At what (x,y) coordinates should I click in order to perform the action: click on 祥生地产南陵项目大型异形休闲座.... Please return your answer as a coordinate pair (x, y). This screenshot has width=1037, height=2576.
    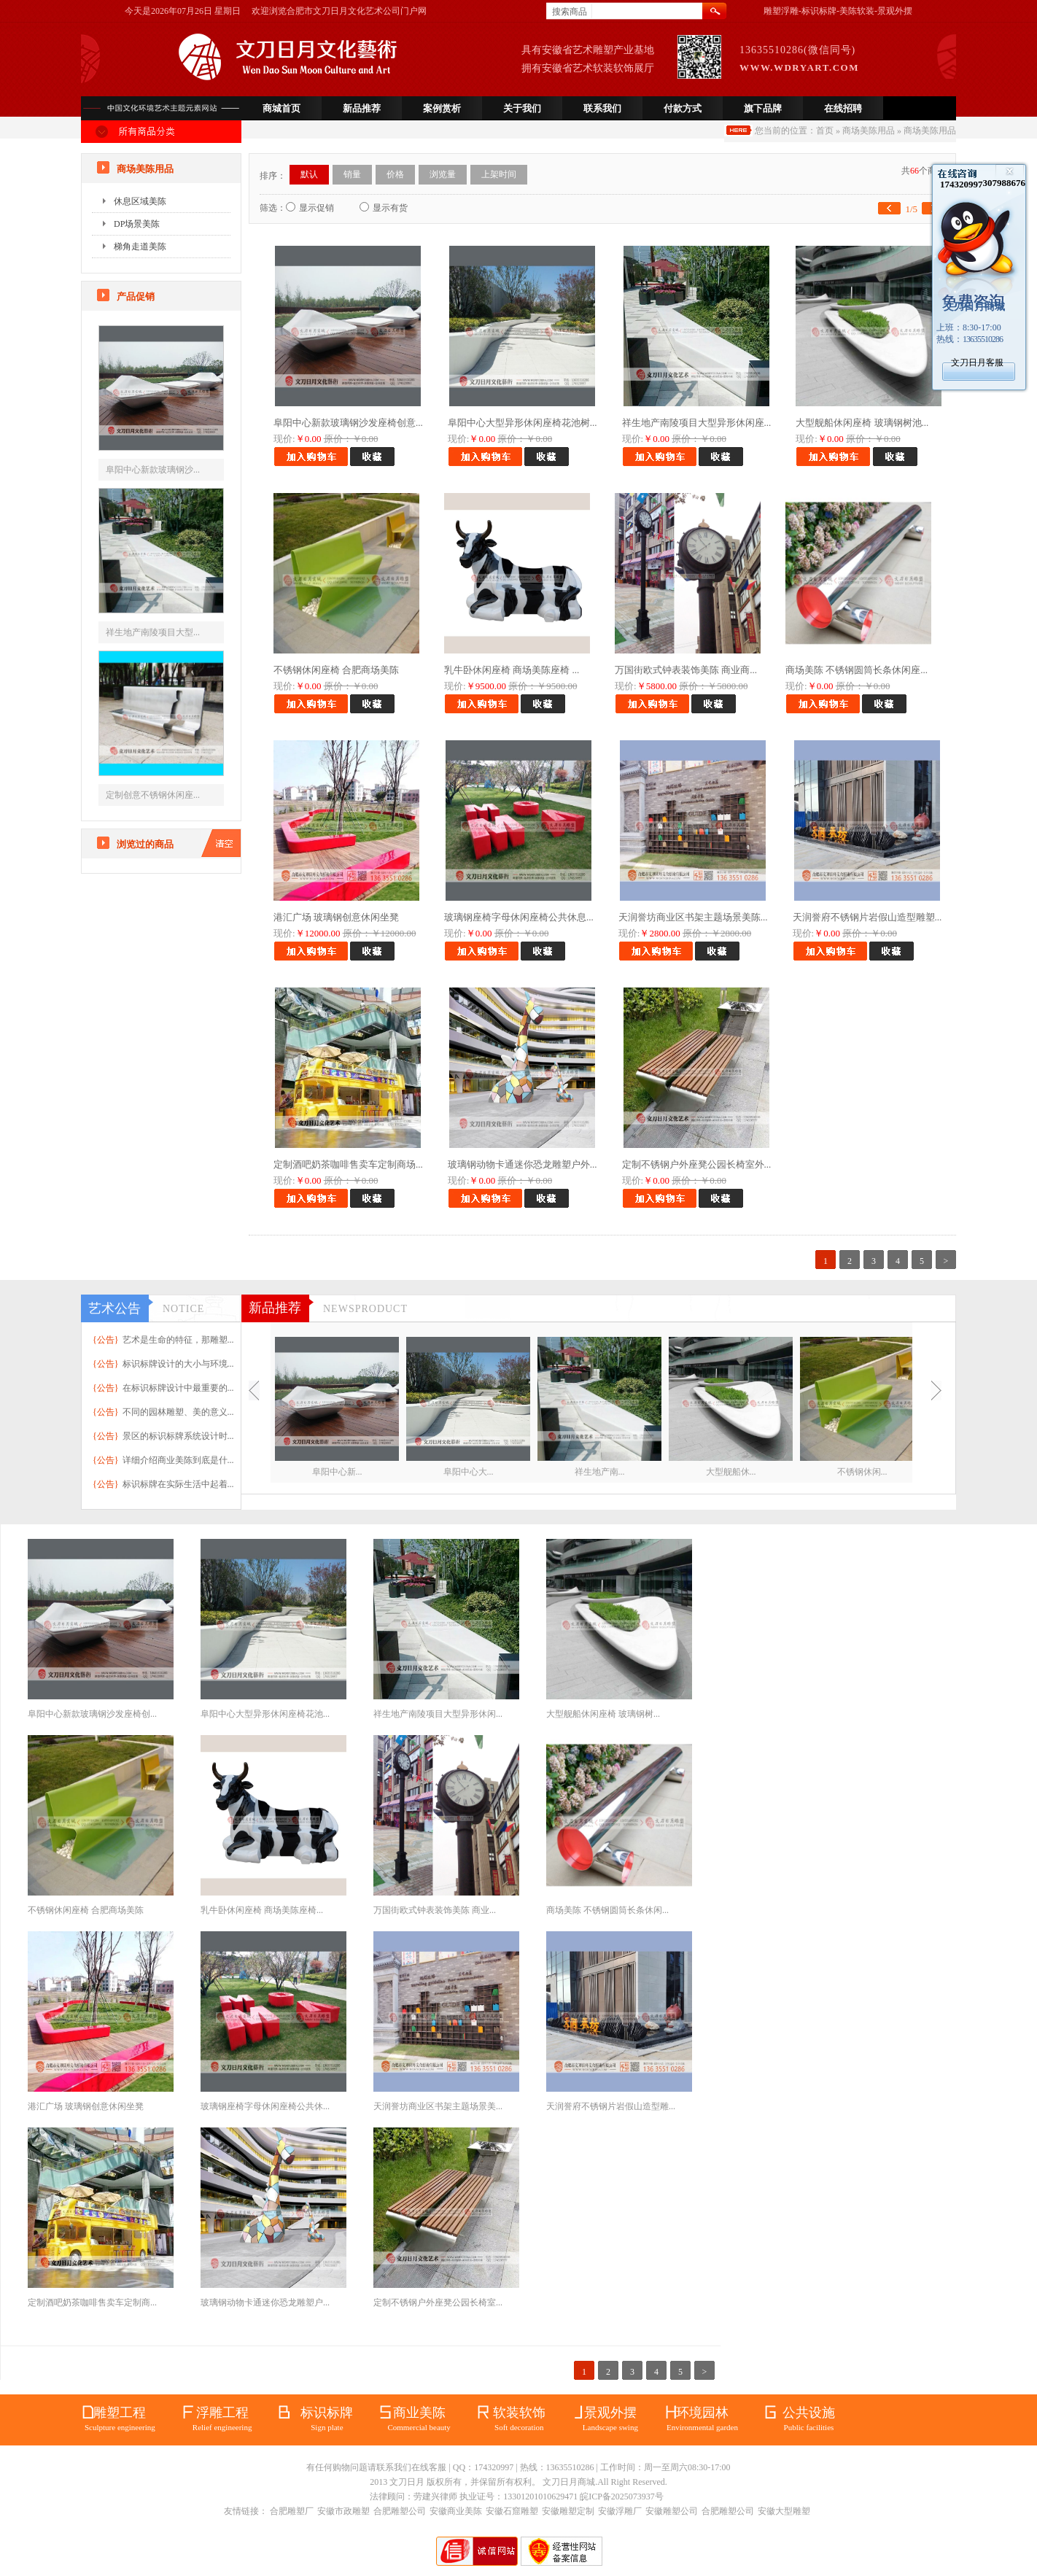
    Looking at the image, I should click on (697, 422).